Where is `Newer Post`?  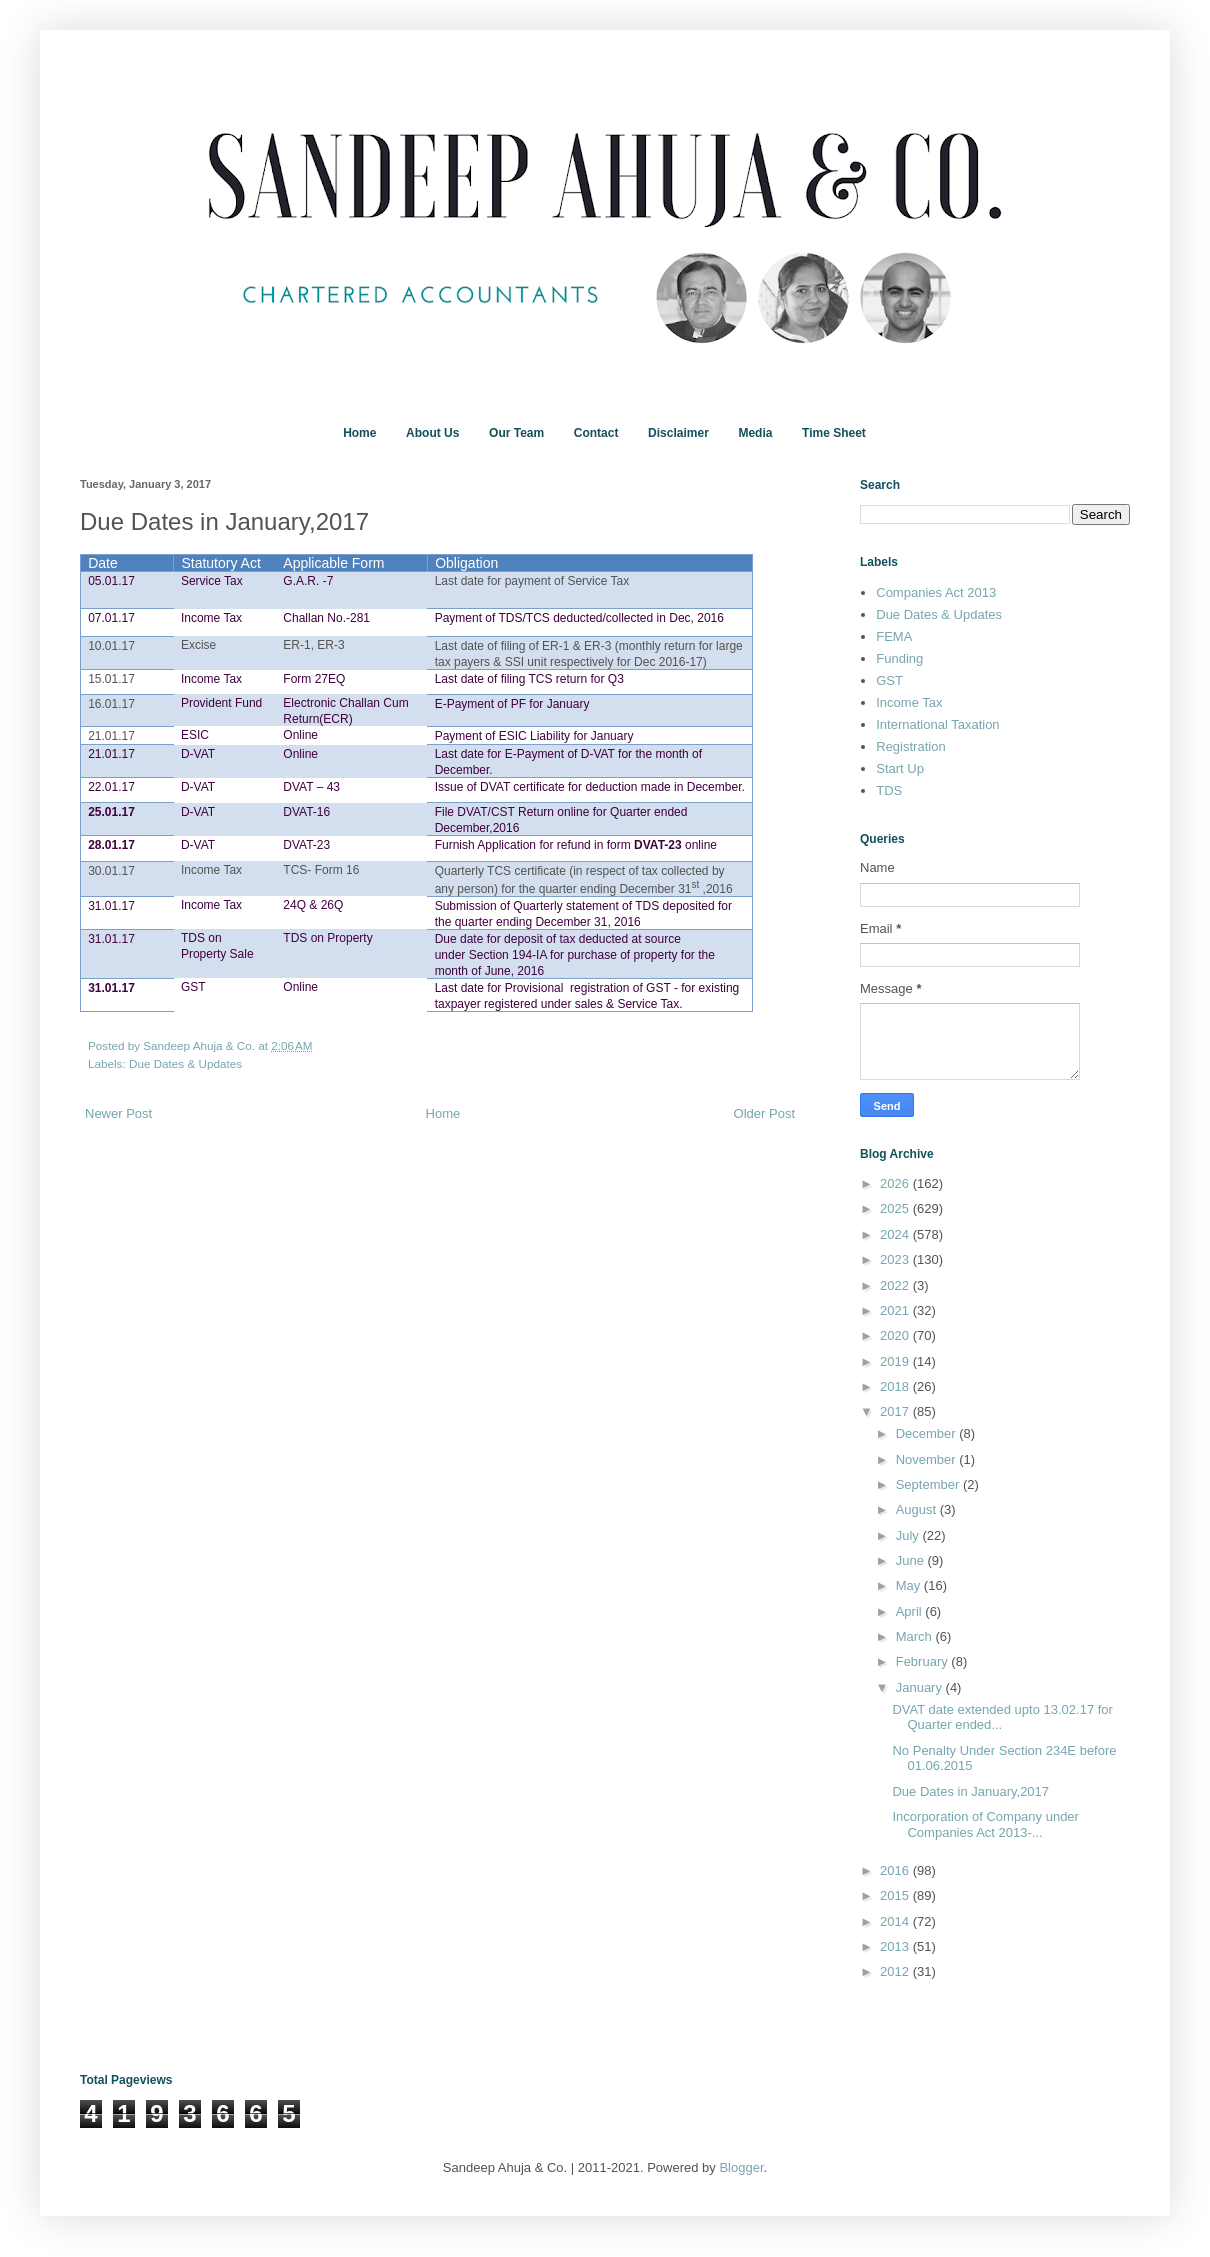 Newer Post is located at coordinates (118, 1113).